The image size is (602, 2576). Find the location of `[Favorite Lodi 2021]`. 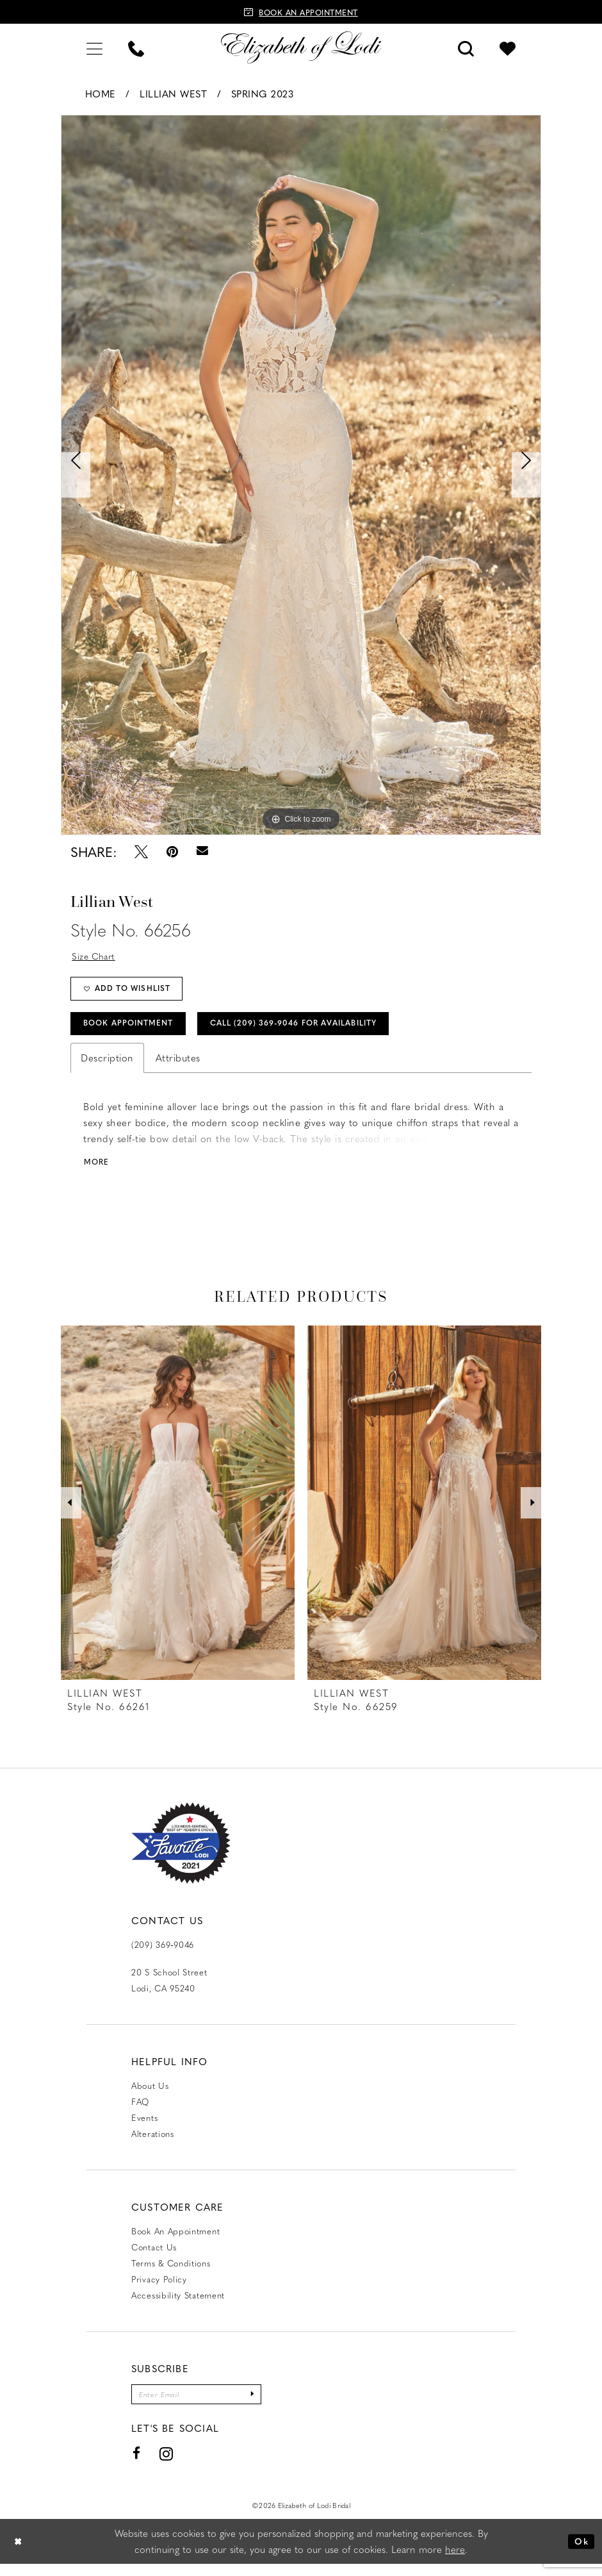

[Favorite Lodi 2021] is located at coordinates (181, 1852).